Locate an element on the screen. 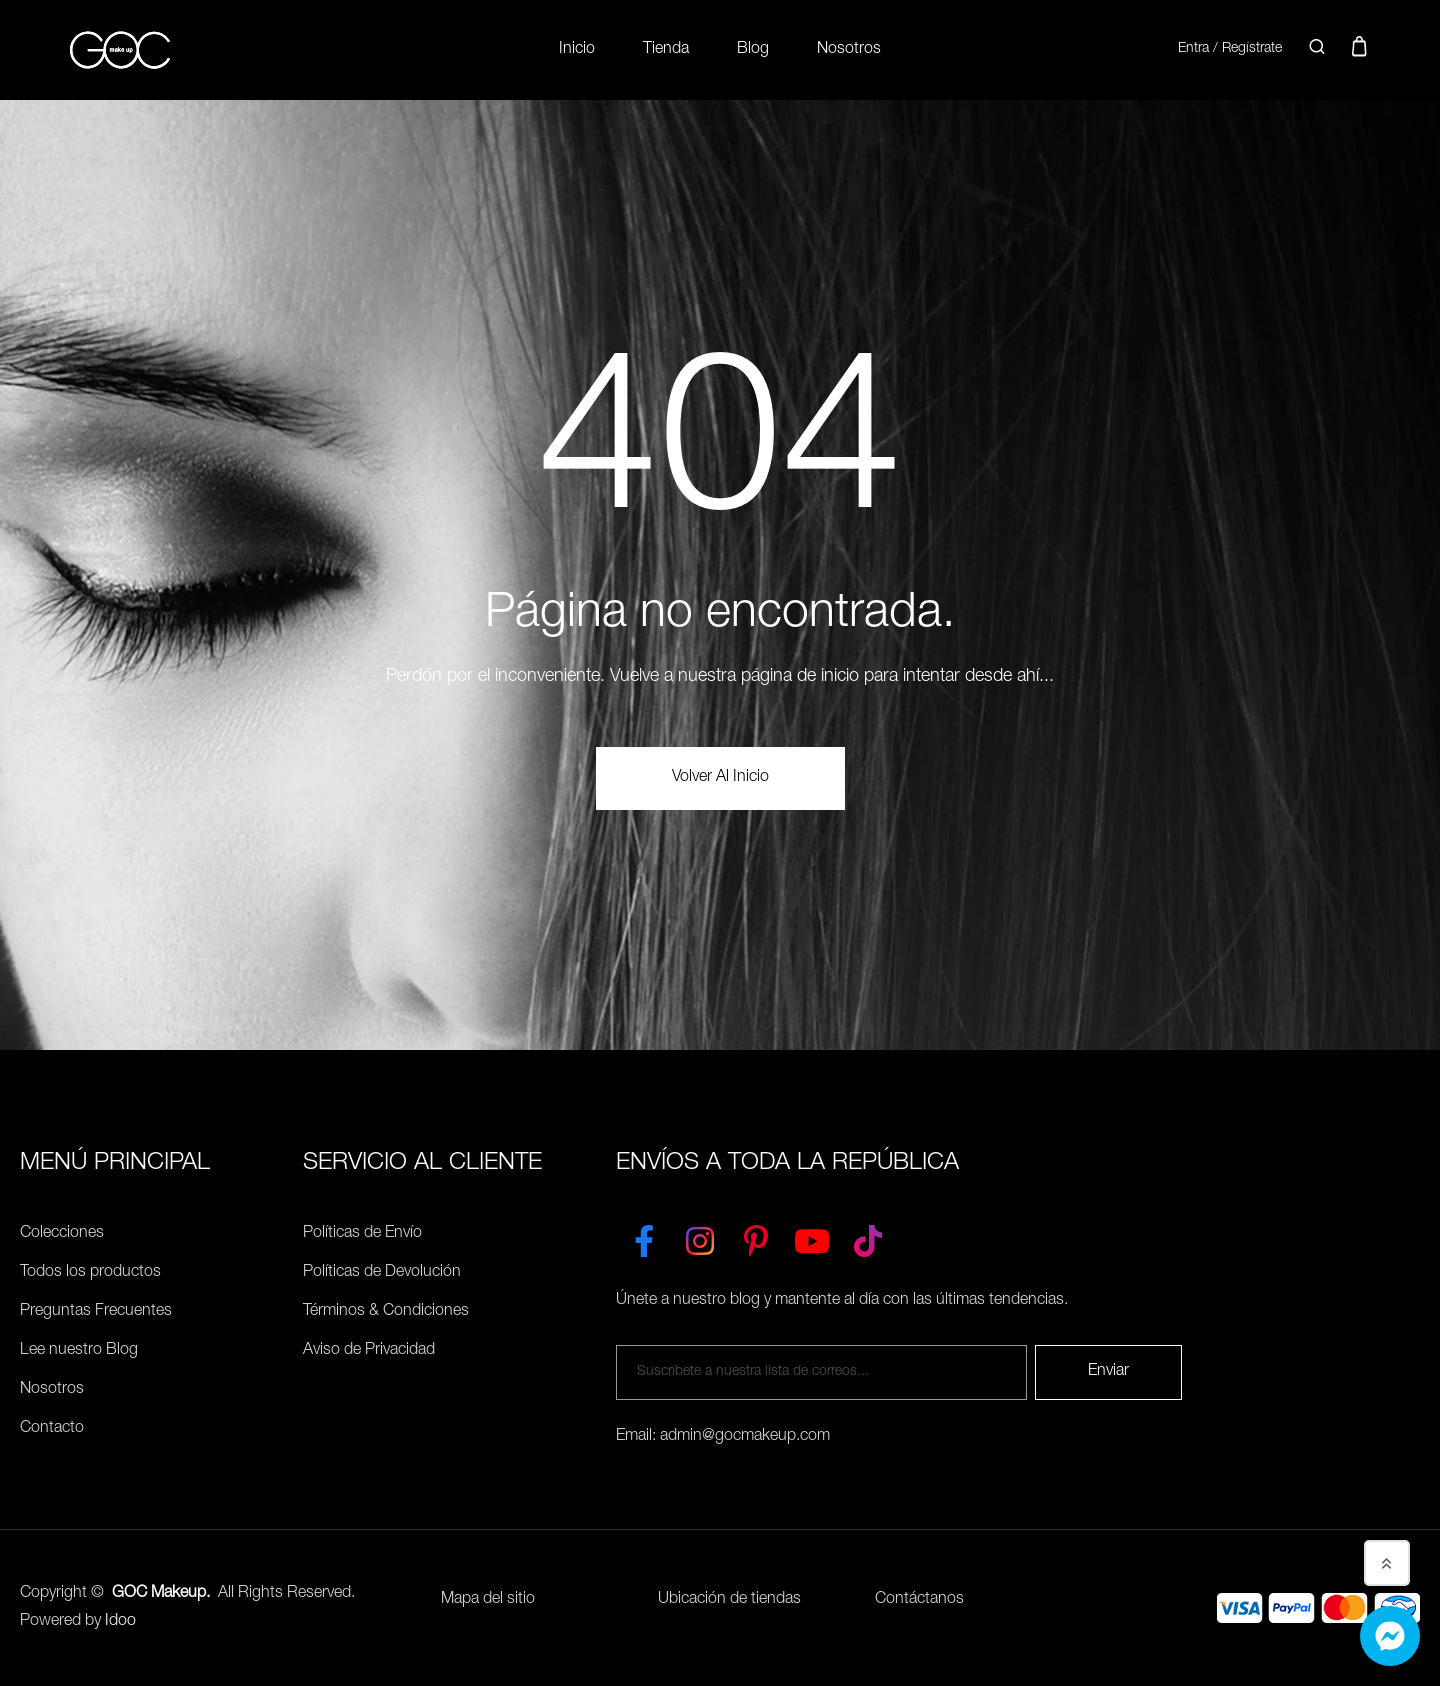  [Pinterest] is located at coordinates (756, 1237).